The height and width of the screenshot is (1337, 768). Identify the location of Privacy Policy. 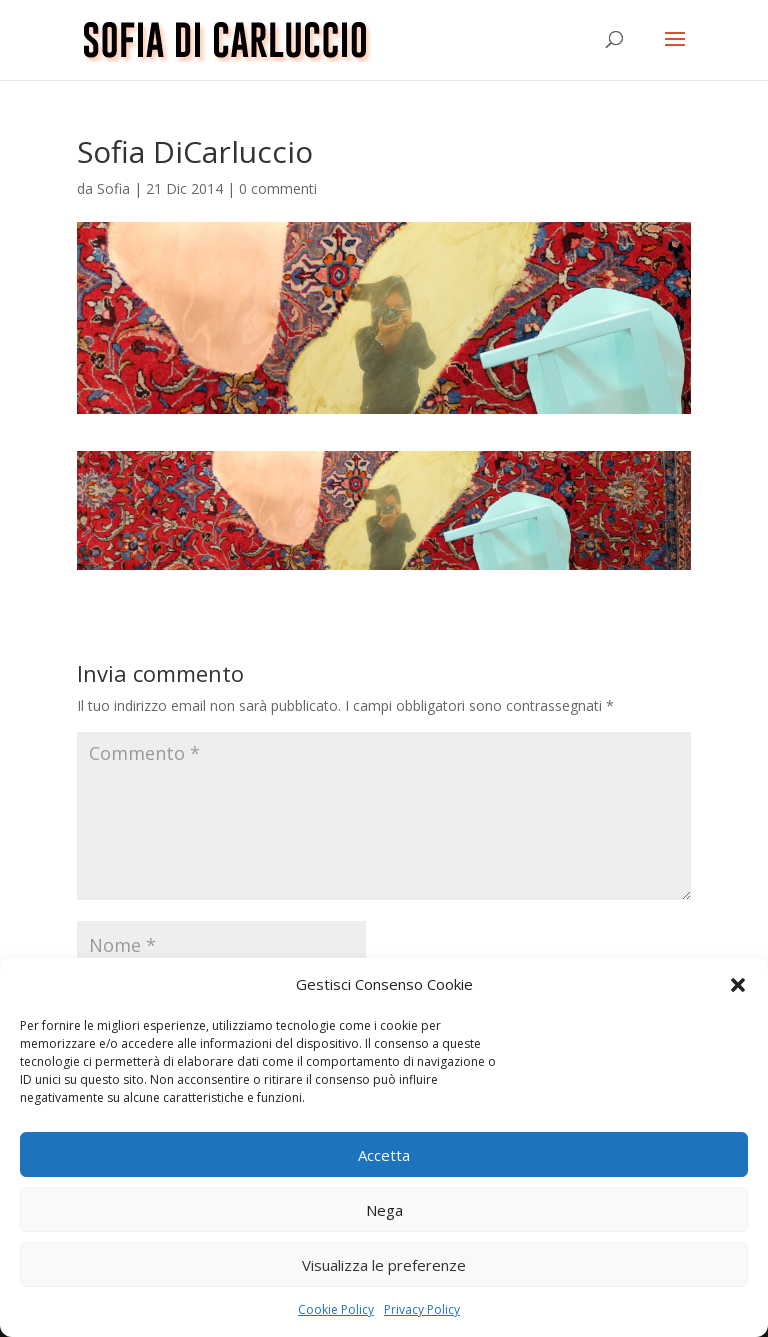
(422, 1309).